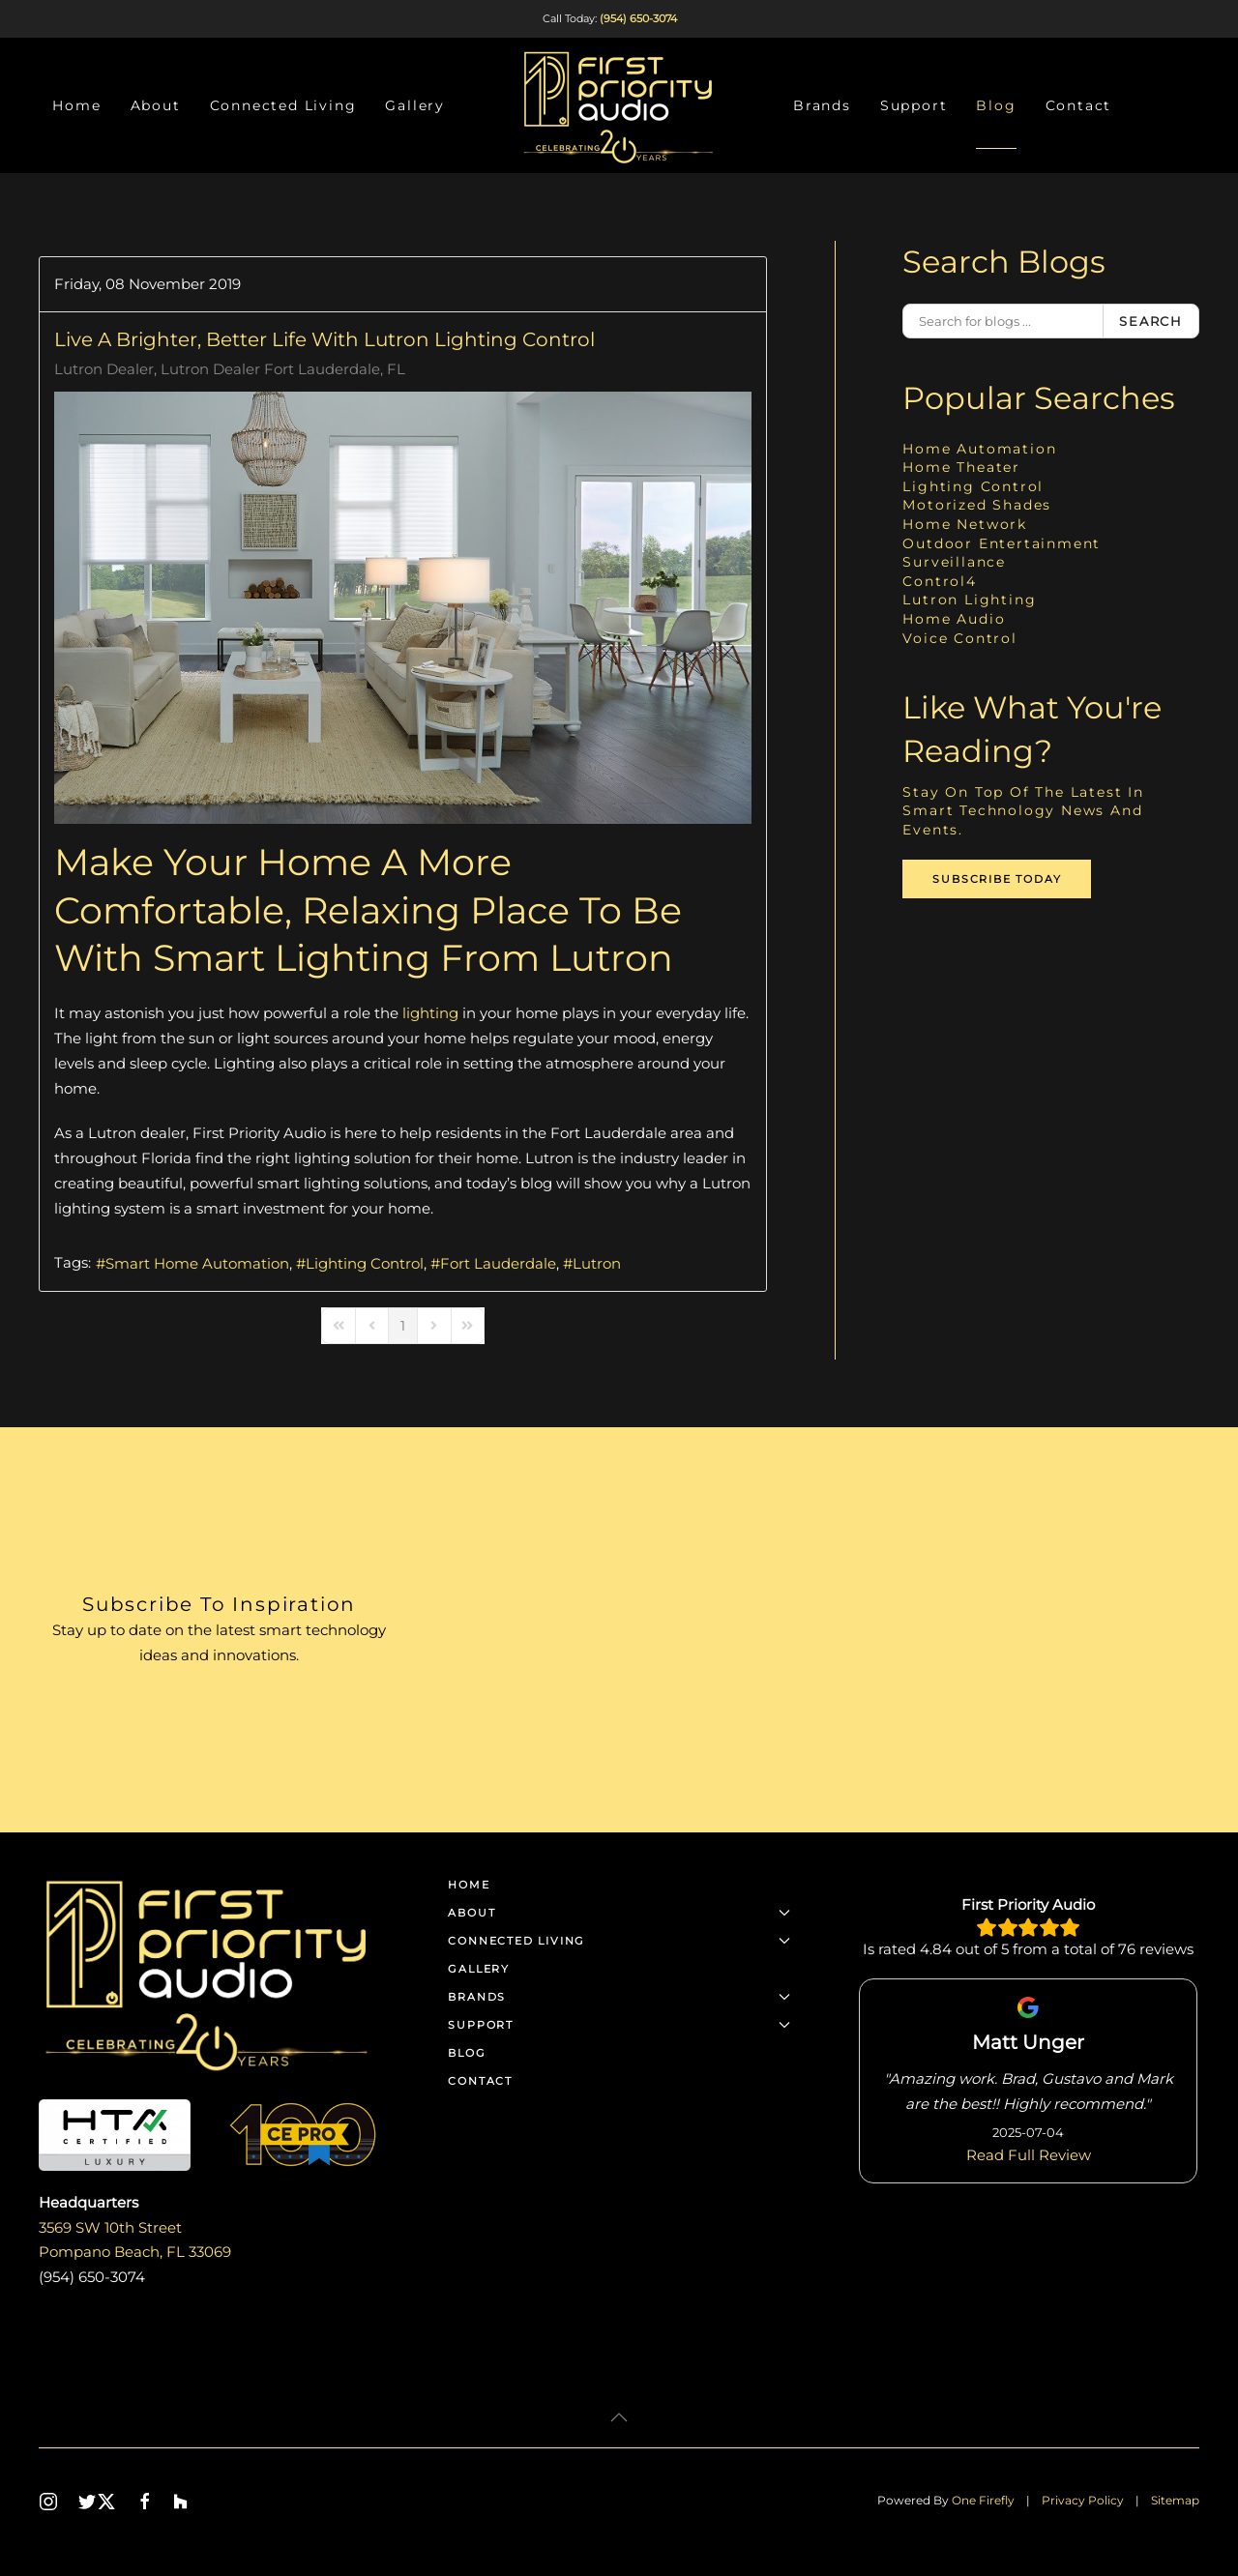 The image size is (1238, 2576). Describe the element at coordinates (415, 105) in the screenshot. I see `Gallery` at that location.